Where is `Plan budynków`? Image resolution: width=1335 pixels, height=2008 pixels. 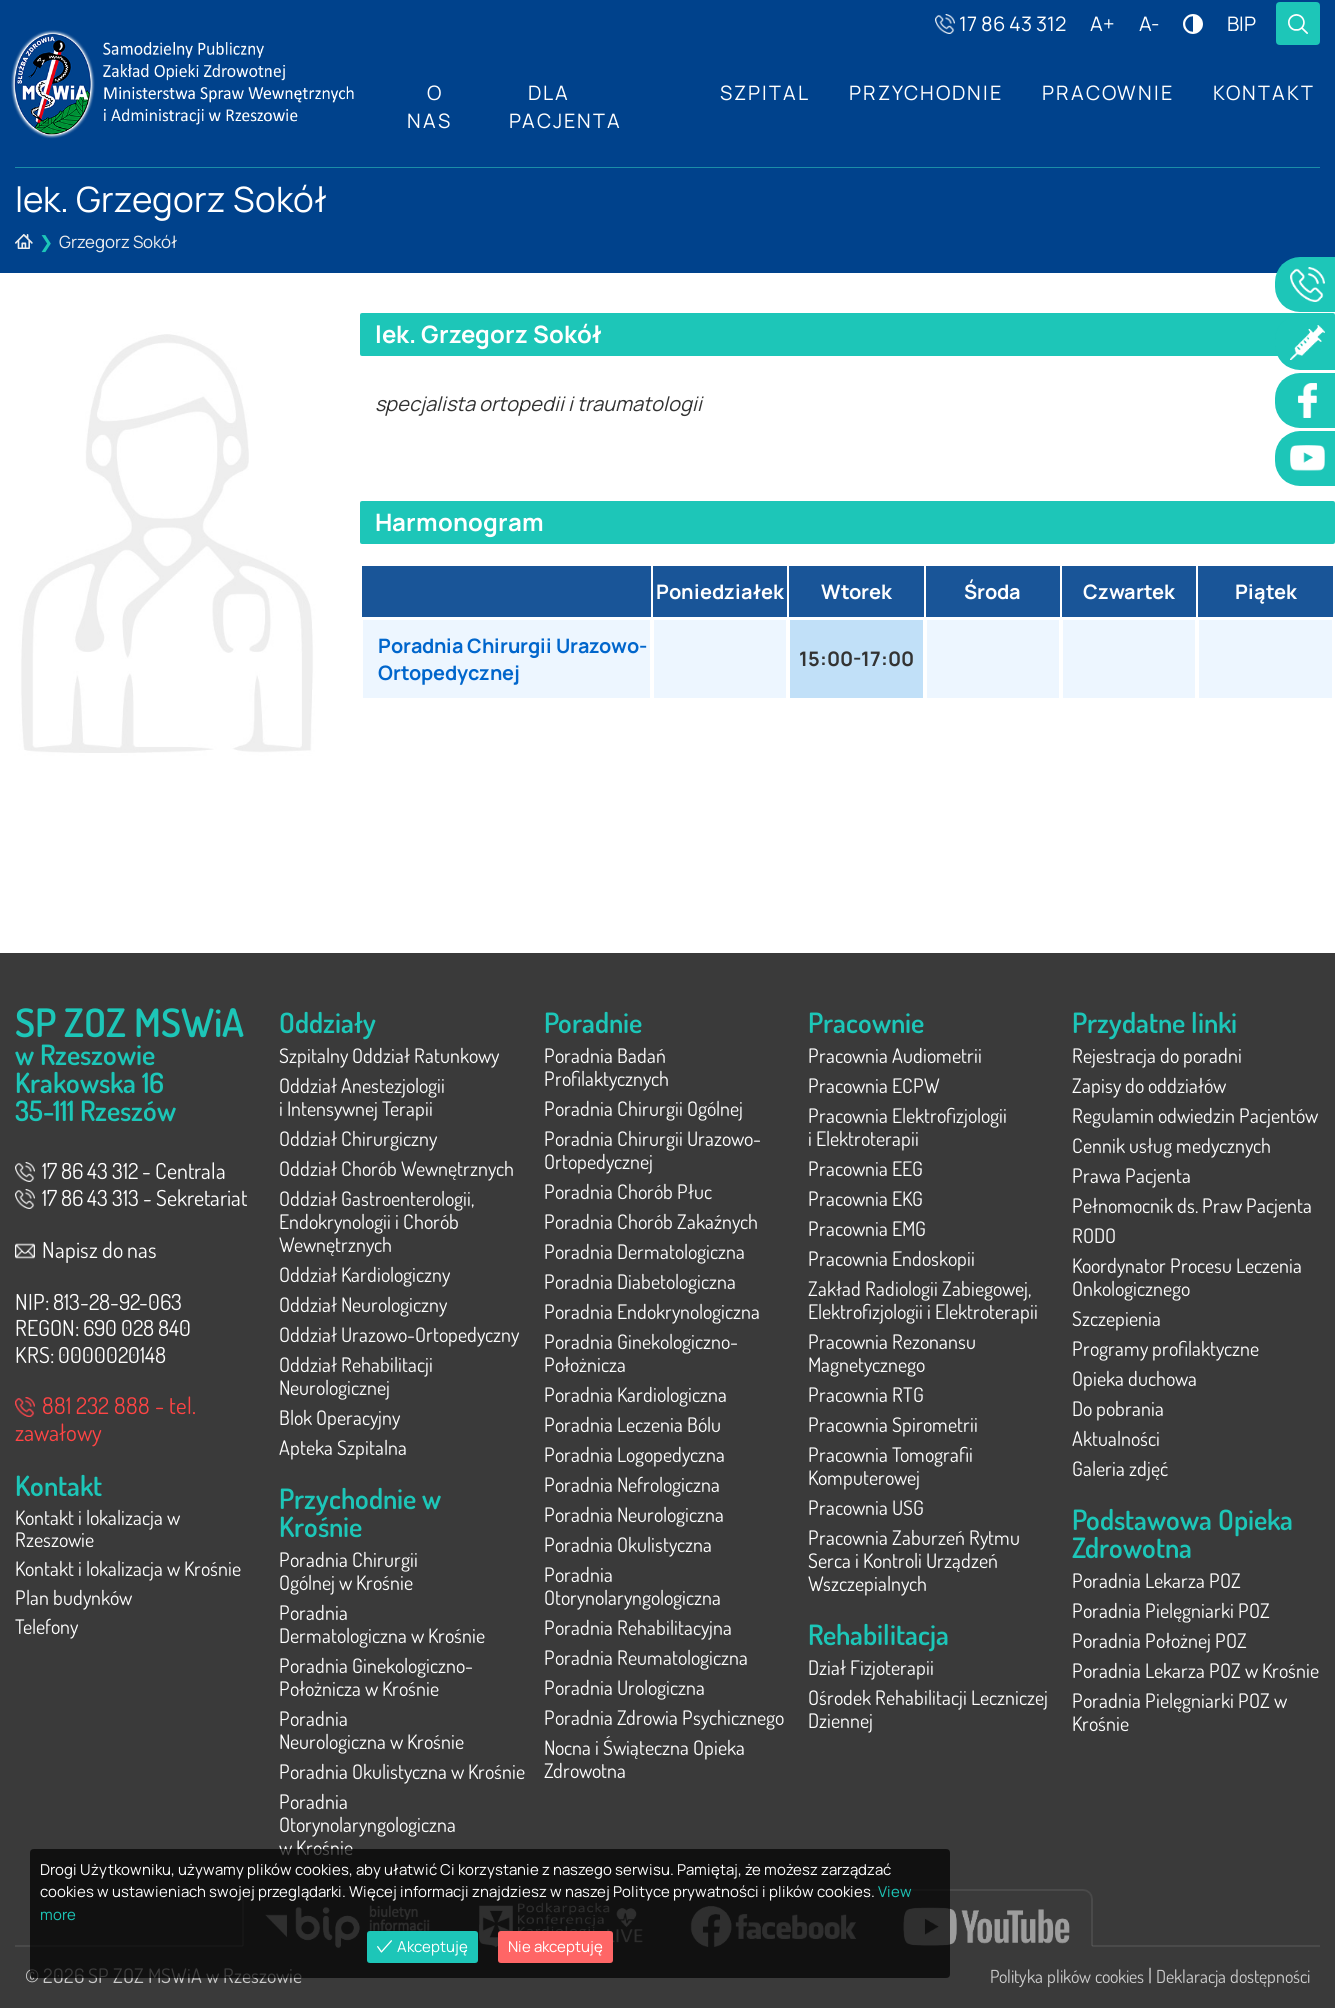
Plan budynków is located at coordinates (73, 1601).